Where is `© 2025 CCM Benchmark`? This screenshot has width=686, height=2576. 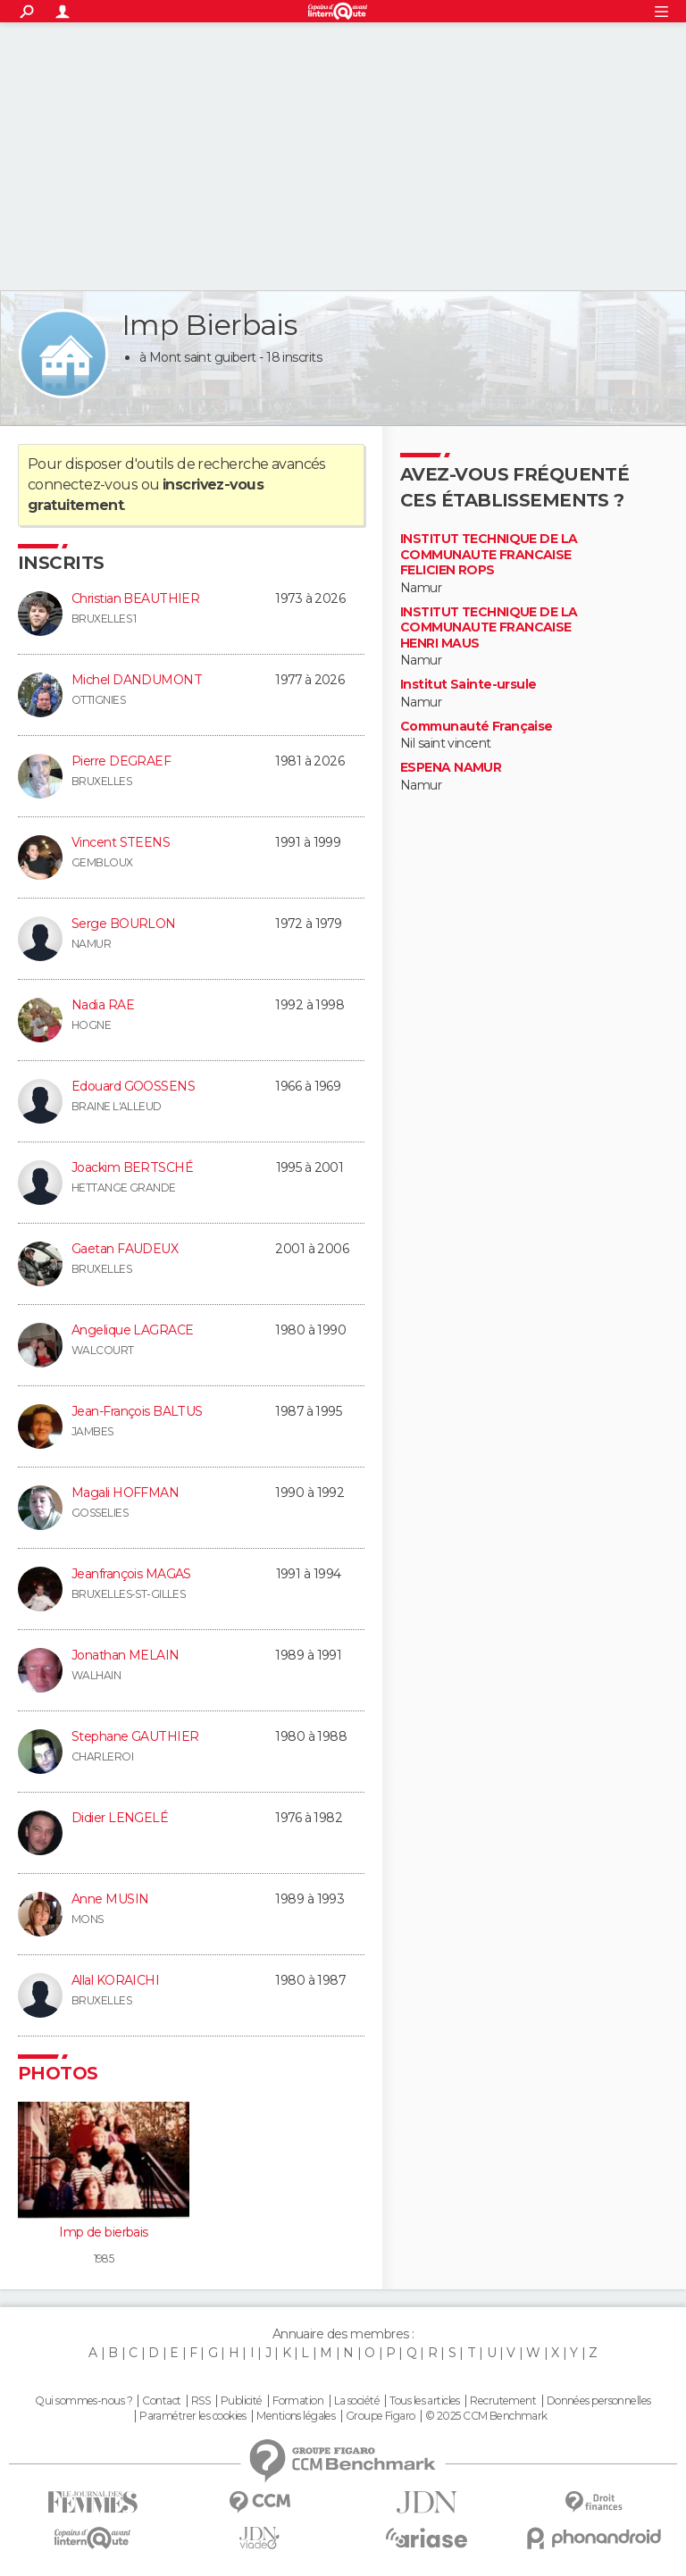
© 2025 CCM Benchmark is located at coordinates (486, 2416).